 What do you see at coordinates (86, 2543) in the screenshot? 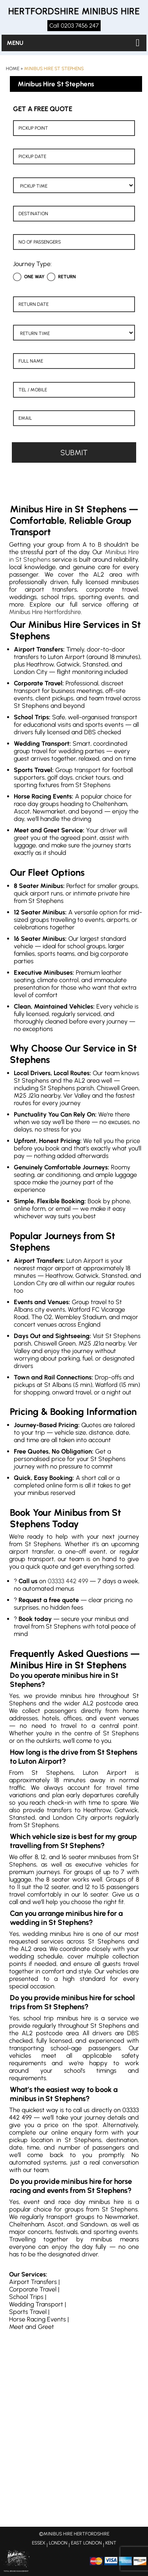
I see `EAST LONDON` at bounding box center [86, 2543].